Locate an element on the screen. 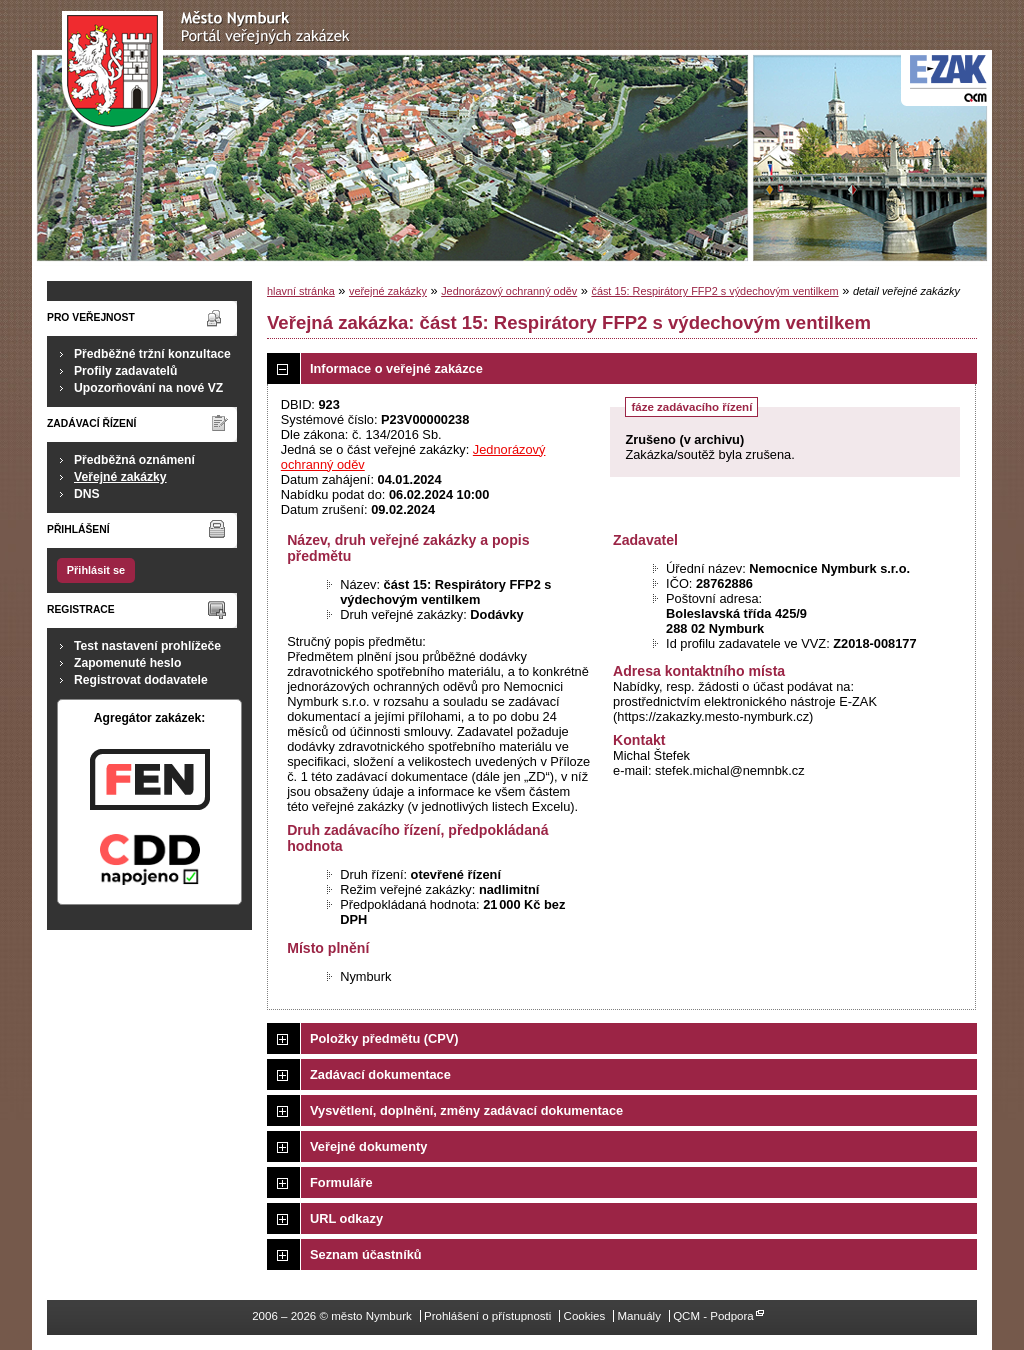  hlavní stránka is located at coordinates (301, 291).